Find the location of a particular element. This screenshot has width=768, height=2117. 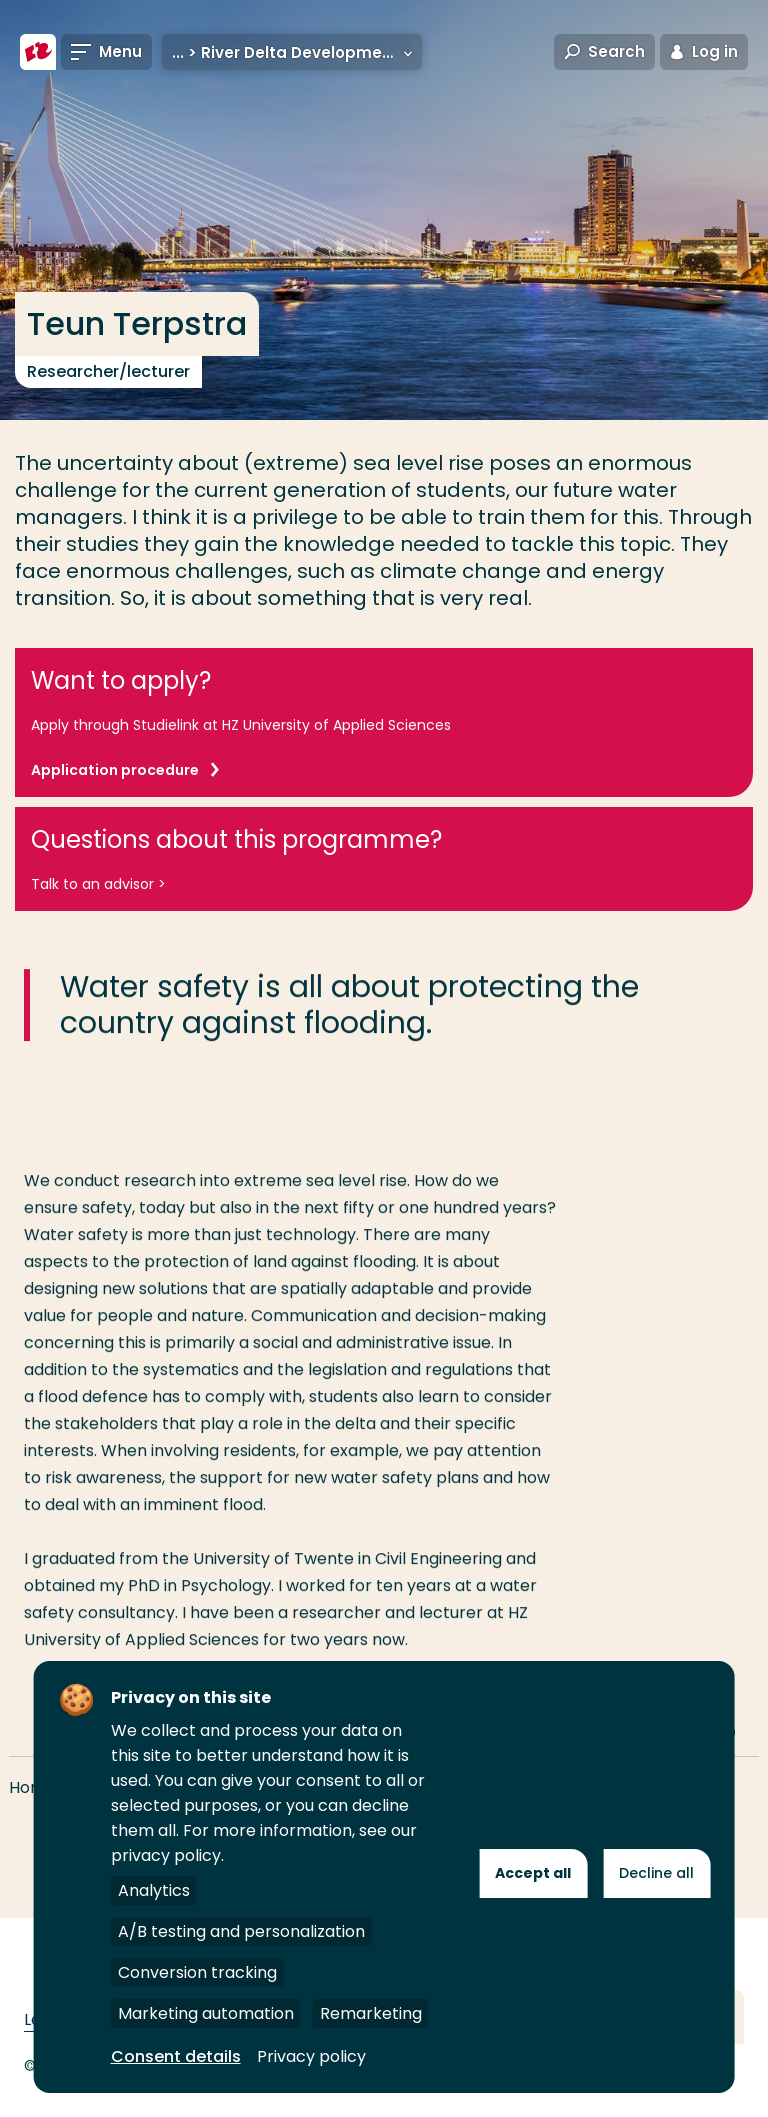

Consent details is located at coordinates (176, 2056).